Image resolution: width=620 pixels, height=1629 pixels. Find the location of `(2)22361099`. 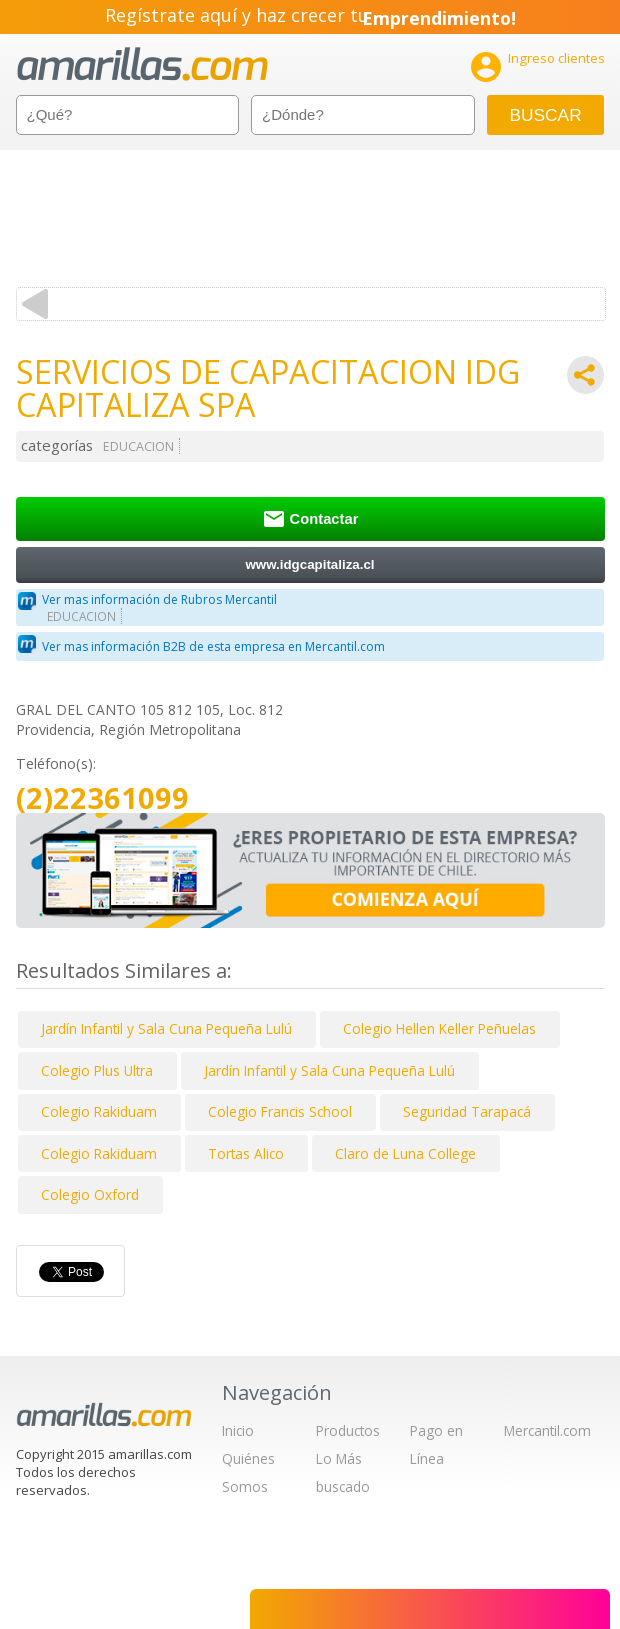

(2)22361099 is located at coordinates (102, 798).